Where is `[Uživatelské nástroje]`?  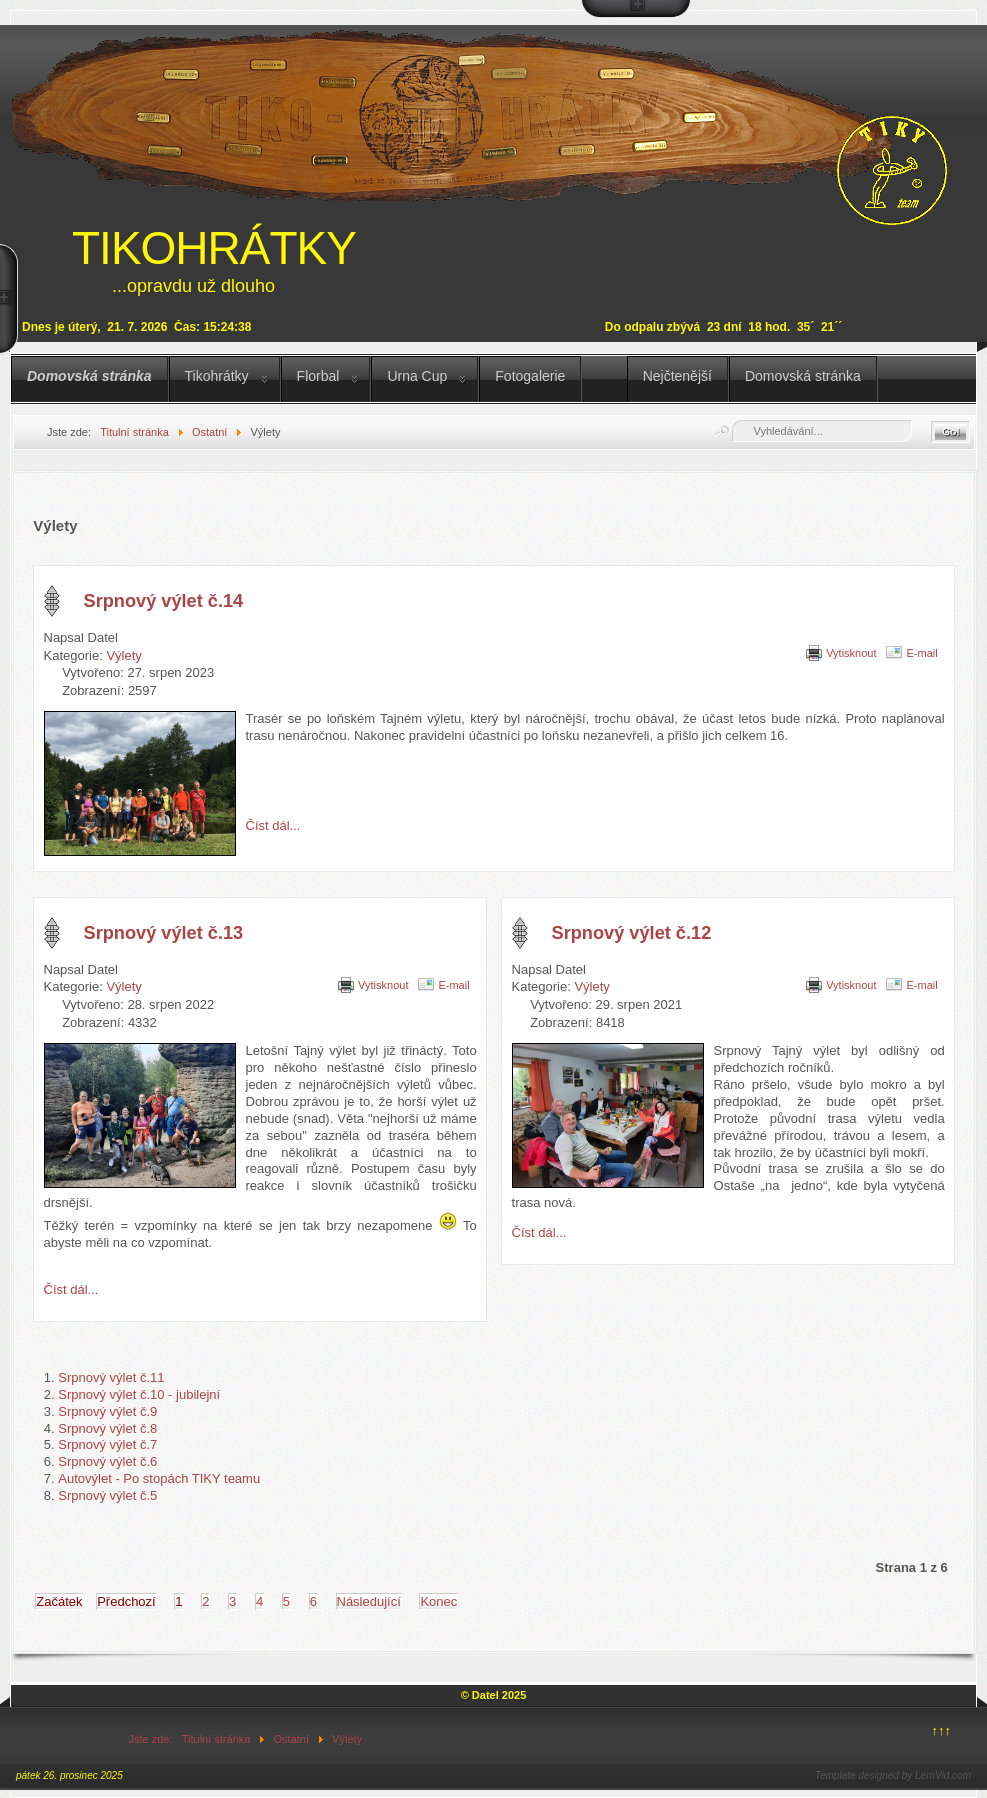
[Uživatelské nástroje] is located at coordinates (803, 642).